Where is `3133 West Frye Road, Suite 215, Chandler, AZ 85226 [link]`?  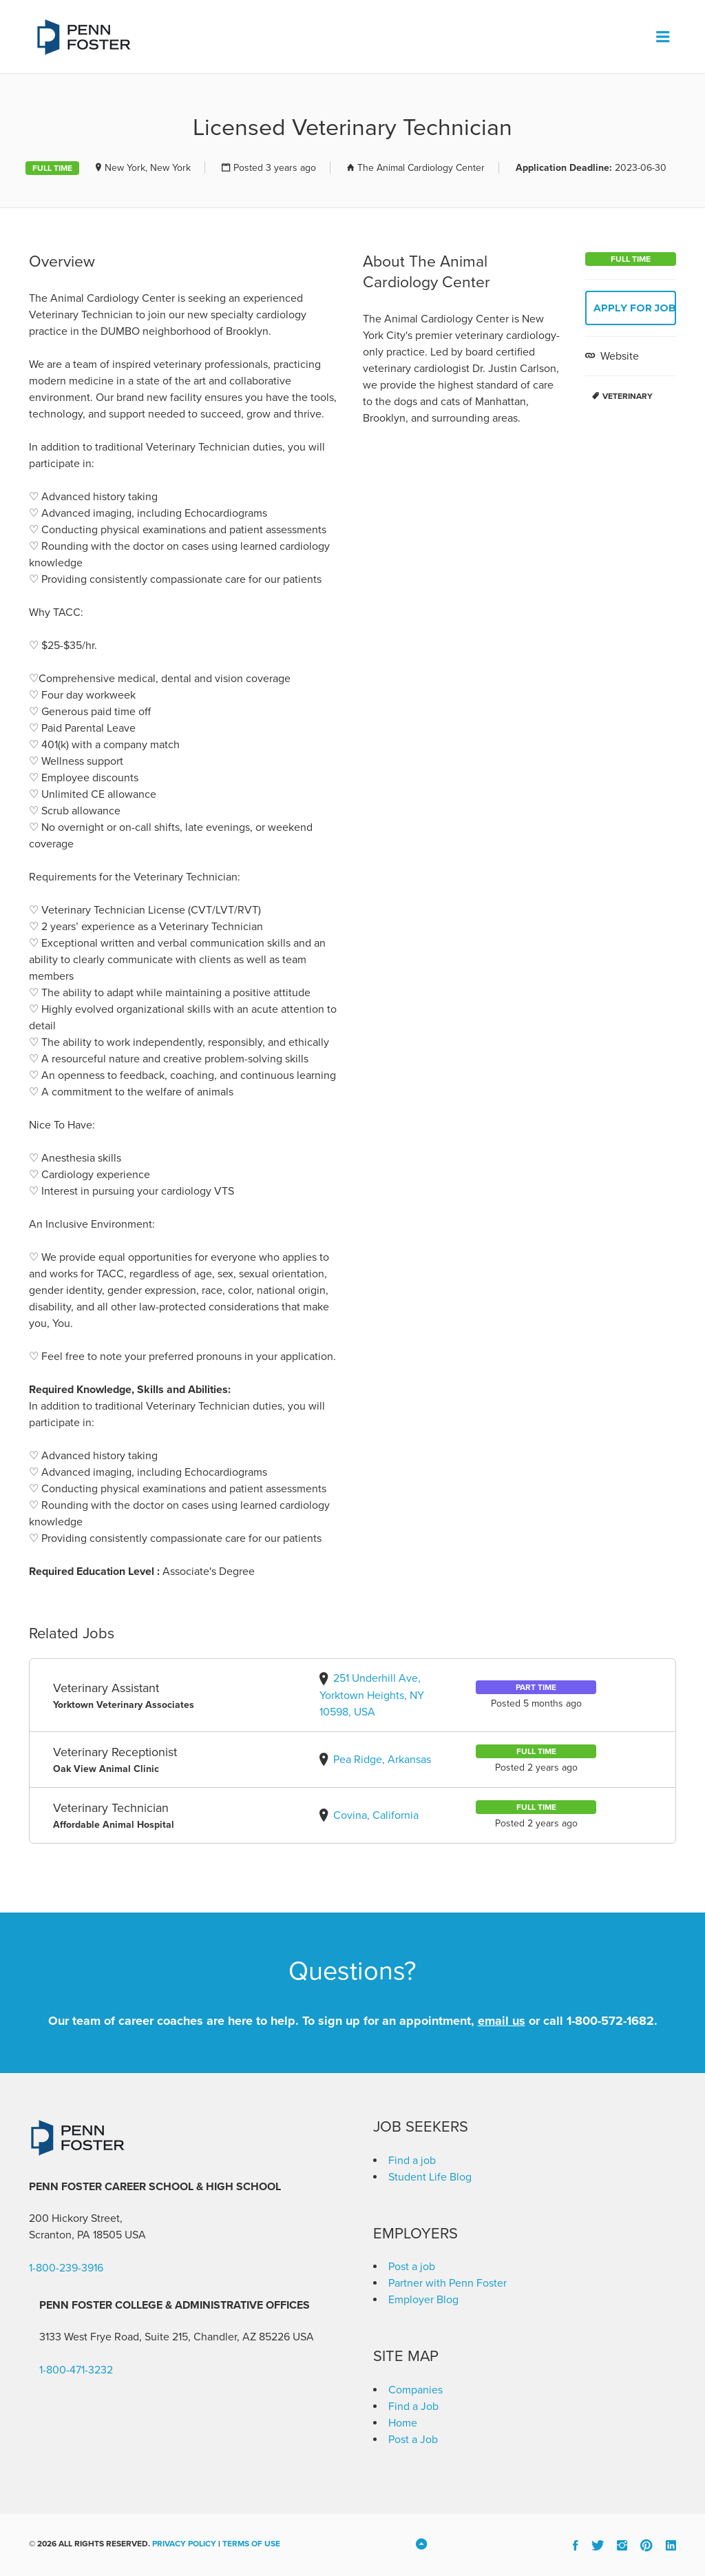
3133 West Frye Road, Suite 215, Chandler, AZ 85226 [link] is located at coordinates (164, 2337).